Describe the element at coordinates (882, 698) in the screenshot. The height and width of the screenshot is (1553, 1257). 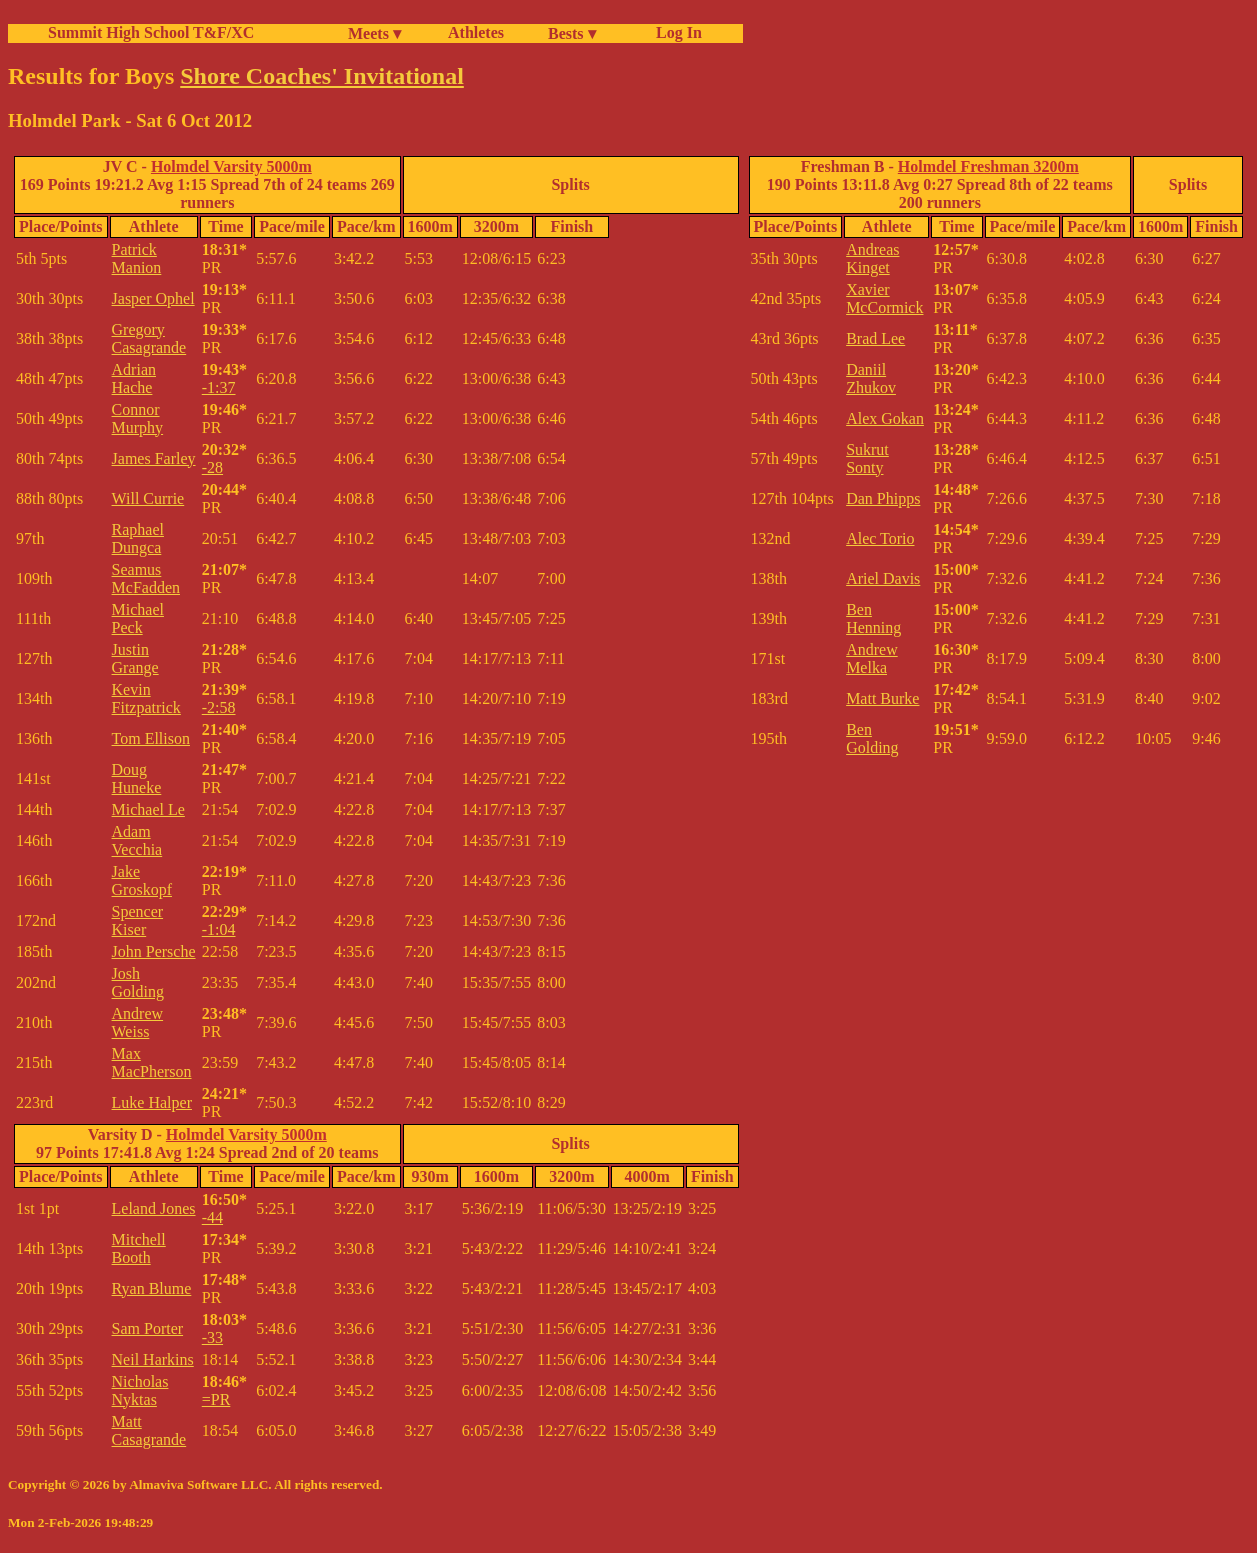
I see `Matt Burke` at that location.